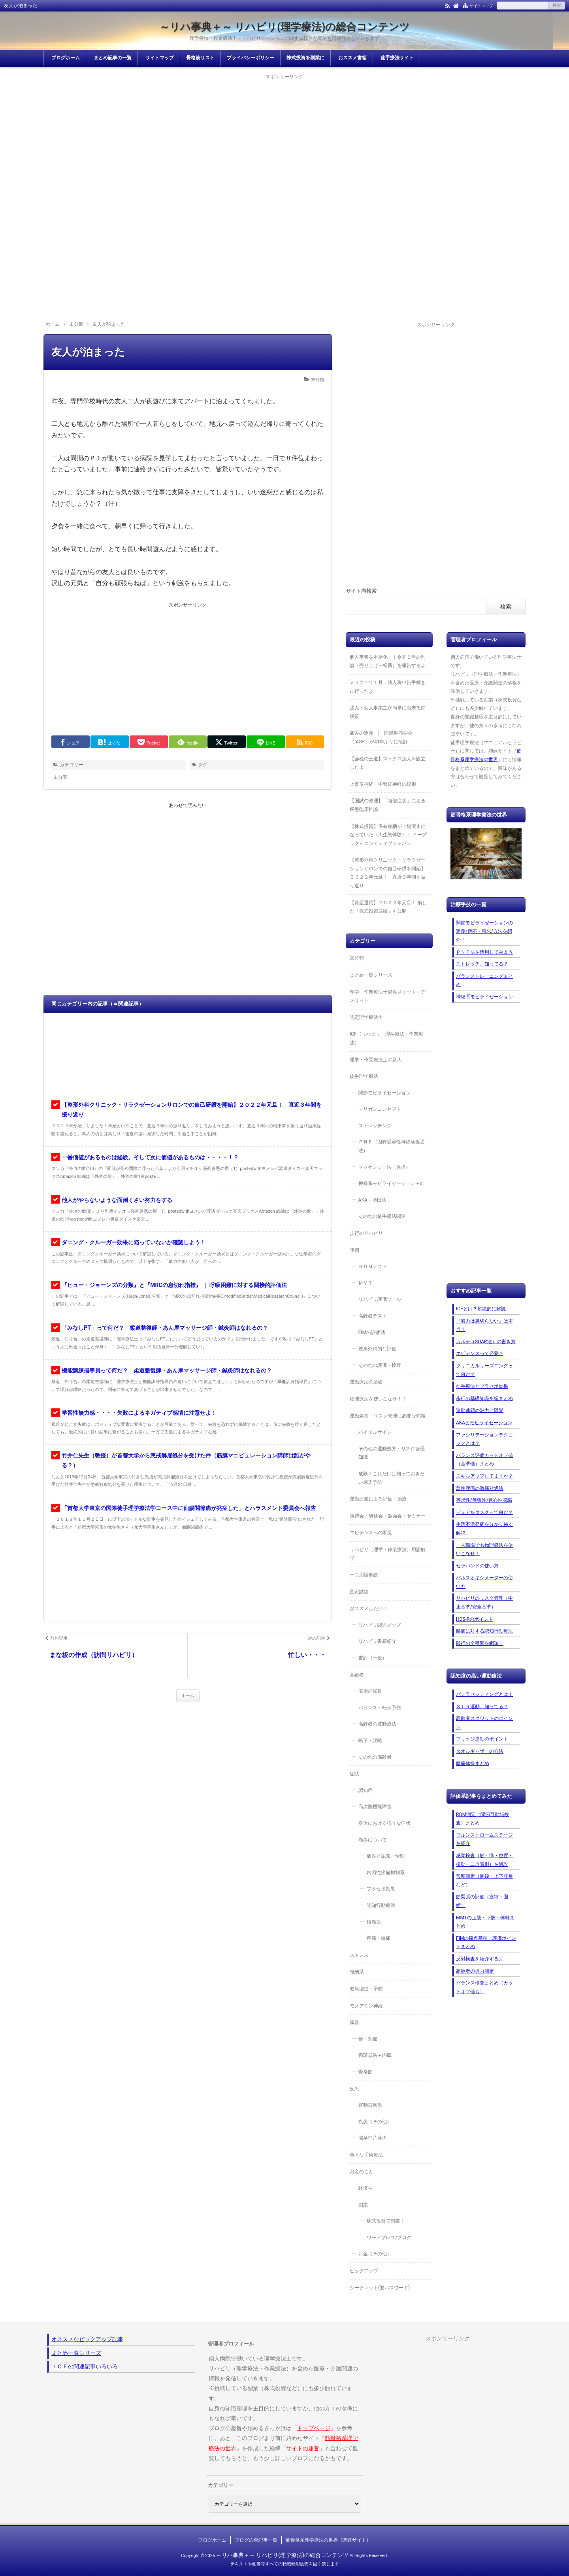 The width and height of the screenshot is (569, 2576). What do you see at coordinates (388, 712) in the screenshot?
I see `法人・個人事業主が簡単に出来る節税策` at bounding box center [388, 712].